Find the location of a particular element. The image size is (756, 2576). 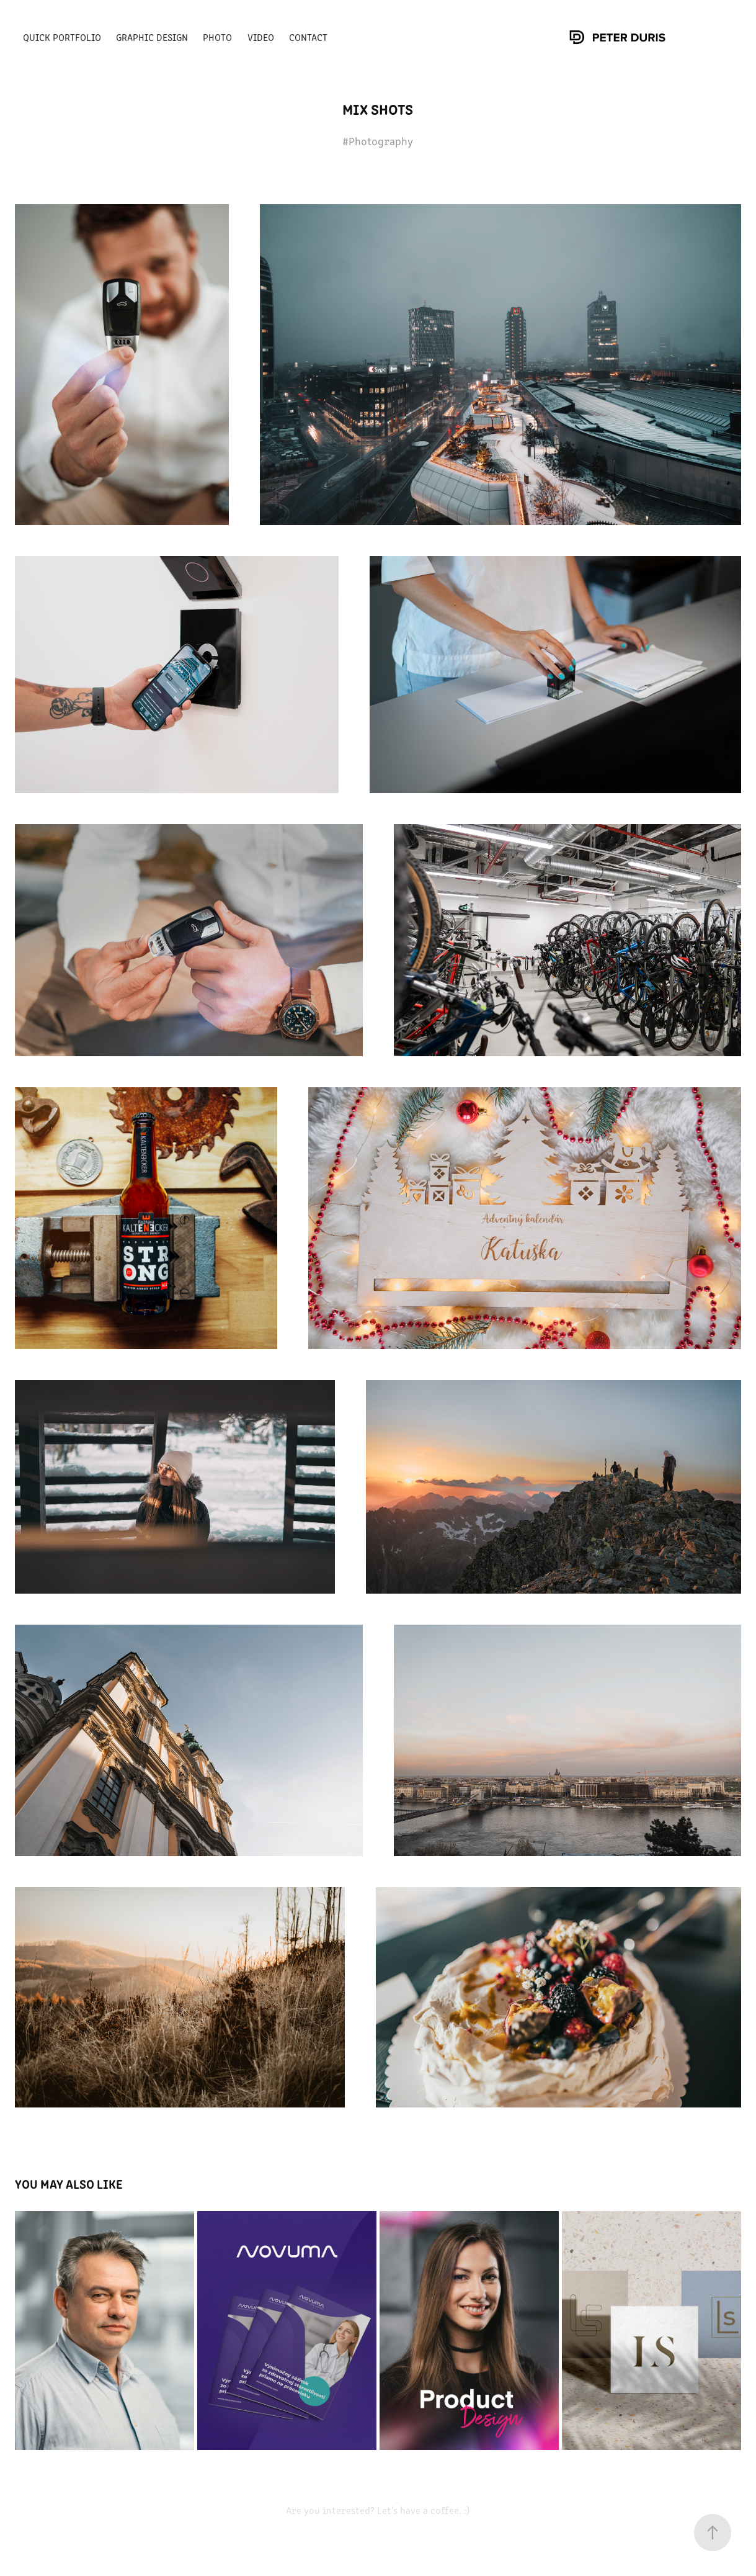

Video is located at coordinates (260, 36).